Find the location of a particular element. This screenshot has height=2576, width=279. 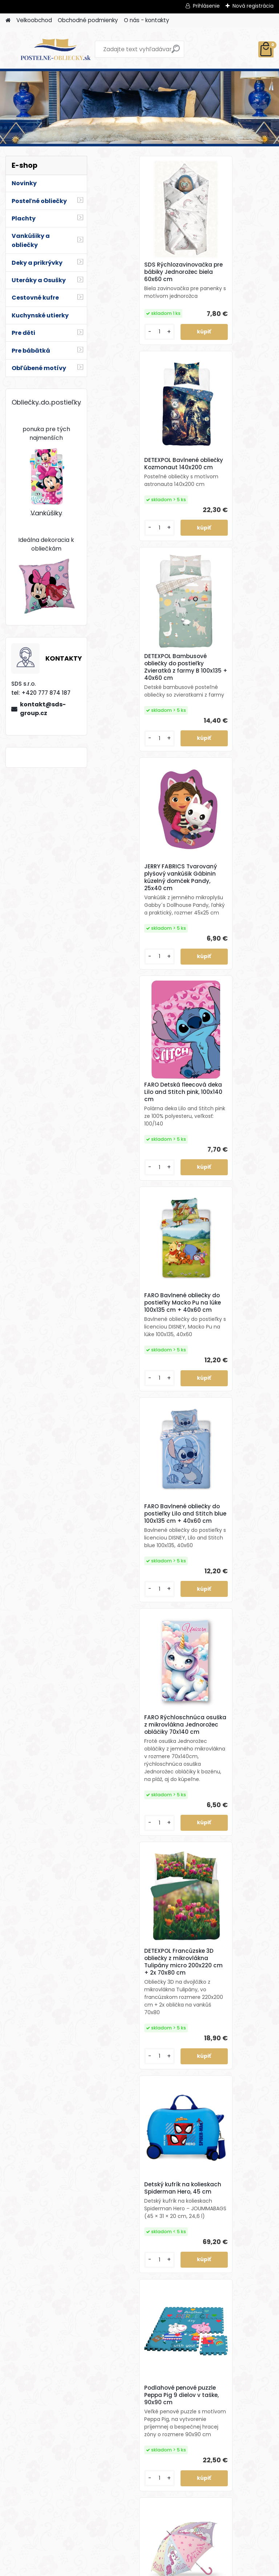

Nová registrácia is located at coordinates (253, 5).